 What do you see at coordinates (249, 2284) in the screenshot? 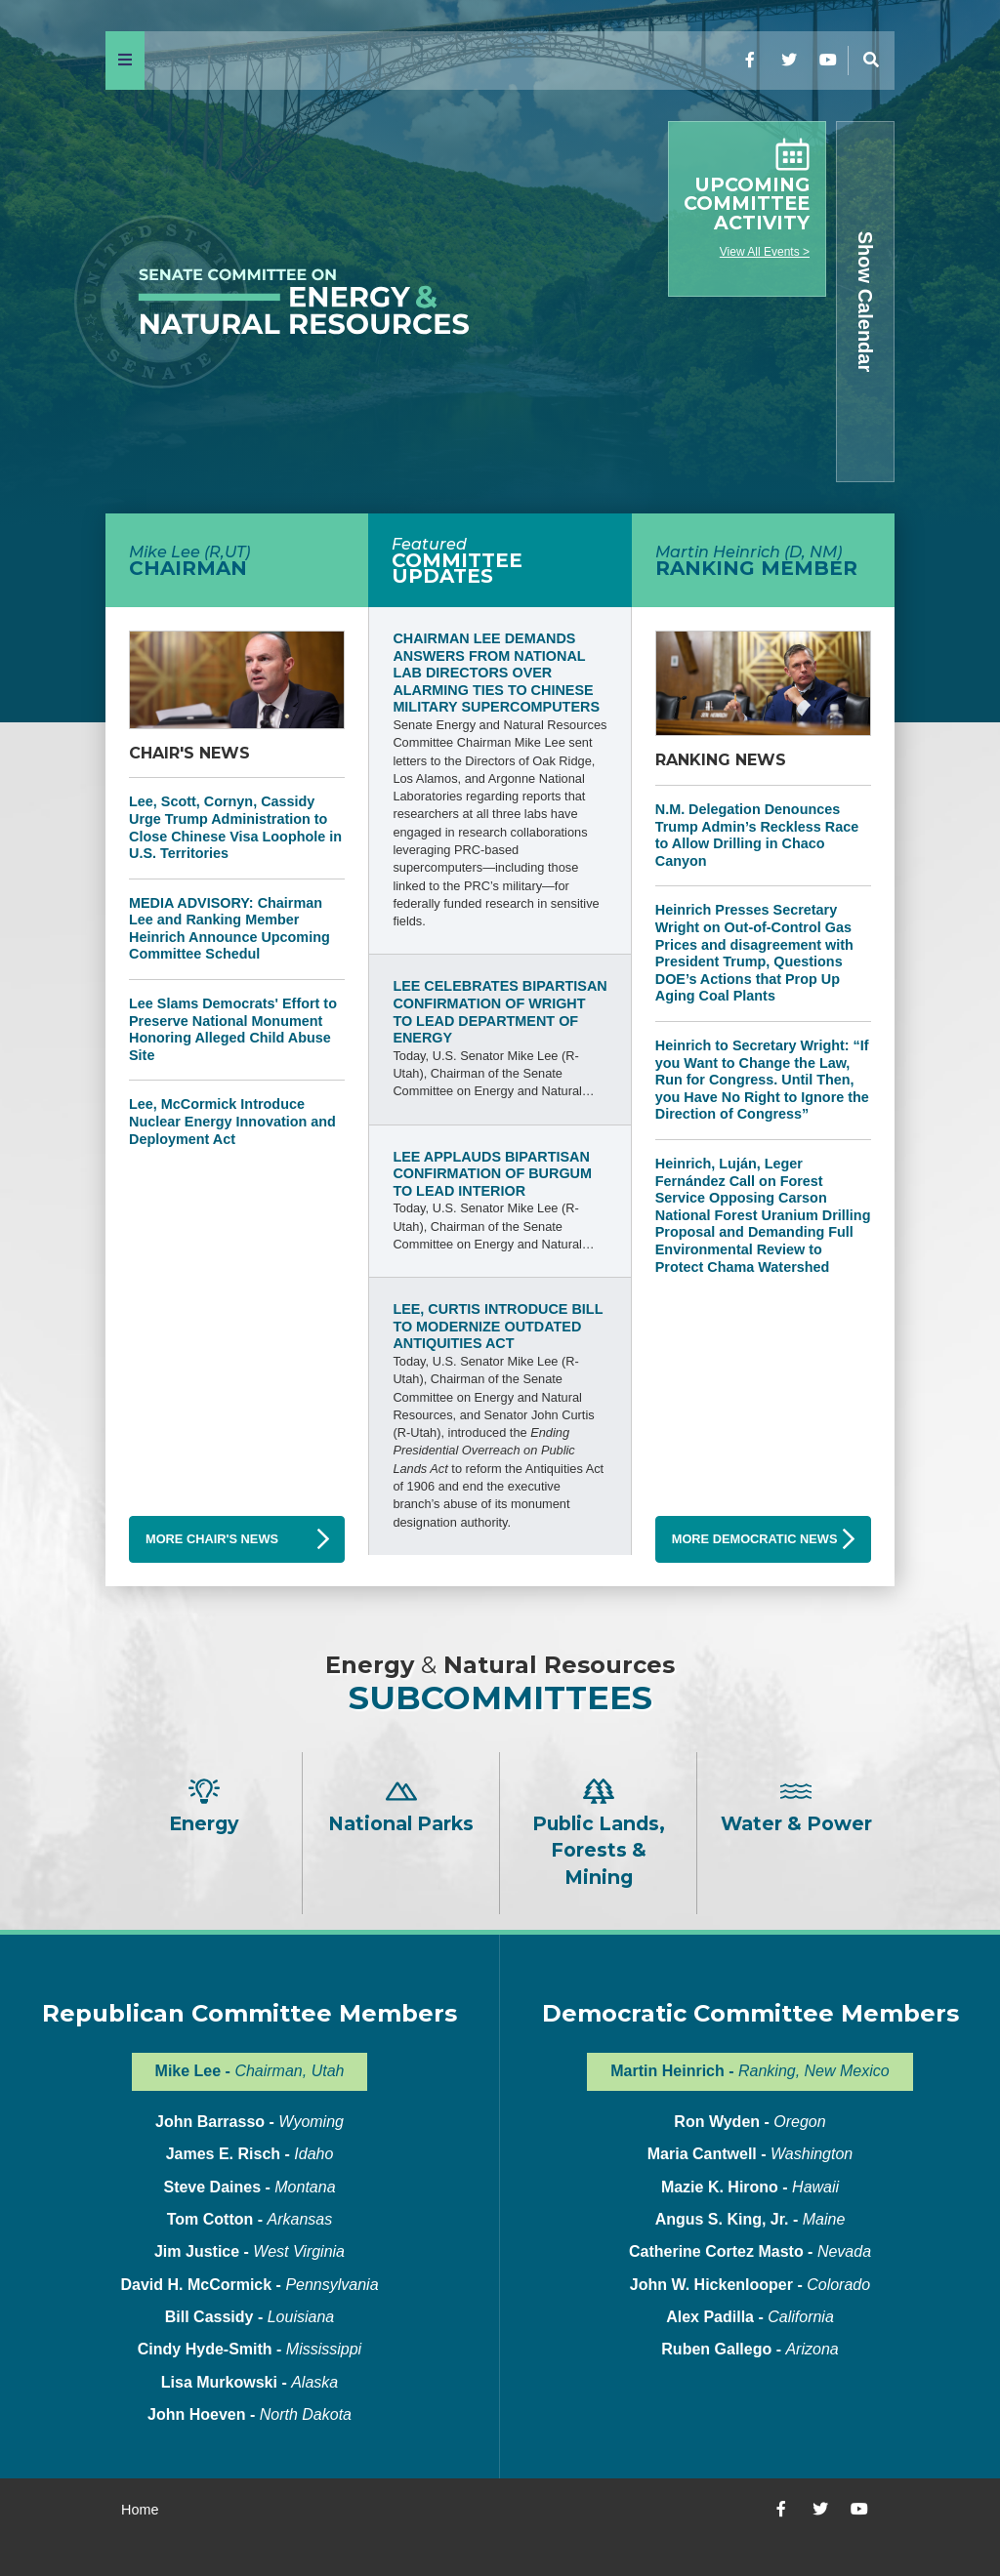
I see `David H. McCormick -` at bounding box center [249, 2284].